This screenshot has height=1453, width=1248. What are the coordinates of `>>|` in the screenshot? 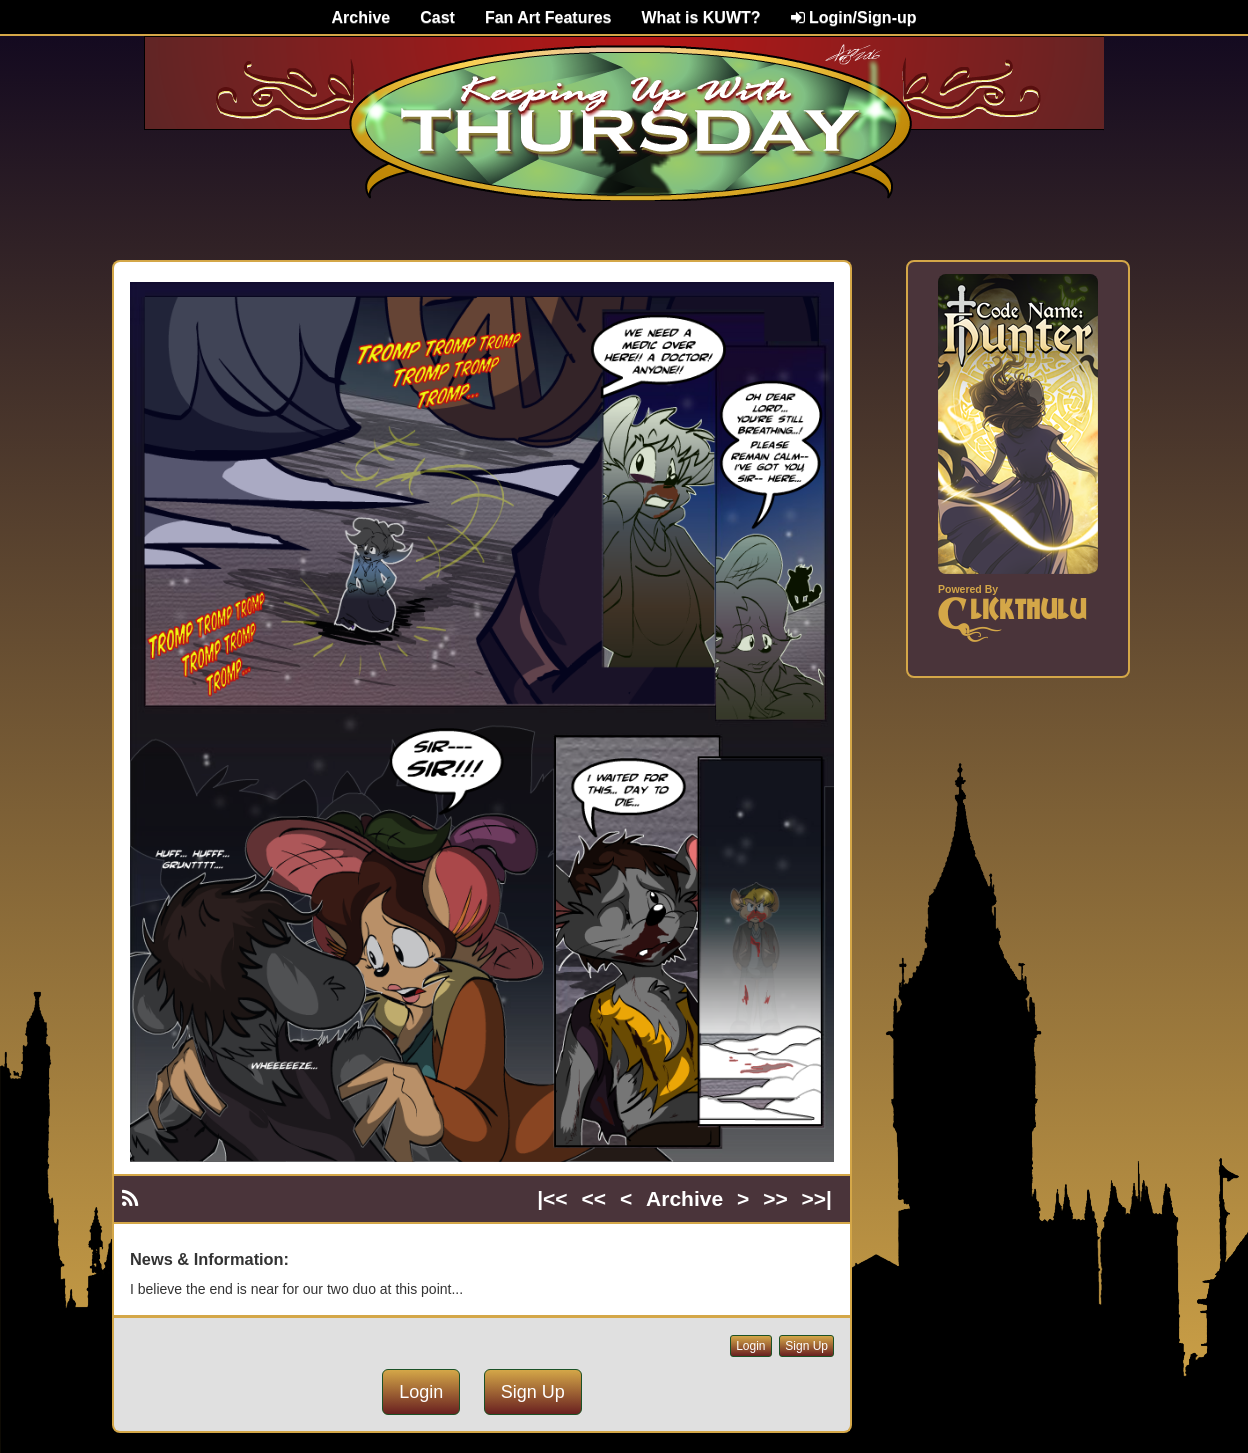 It's located at (817, 1198).